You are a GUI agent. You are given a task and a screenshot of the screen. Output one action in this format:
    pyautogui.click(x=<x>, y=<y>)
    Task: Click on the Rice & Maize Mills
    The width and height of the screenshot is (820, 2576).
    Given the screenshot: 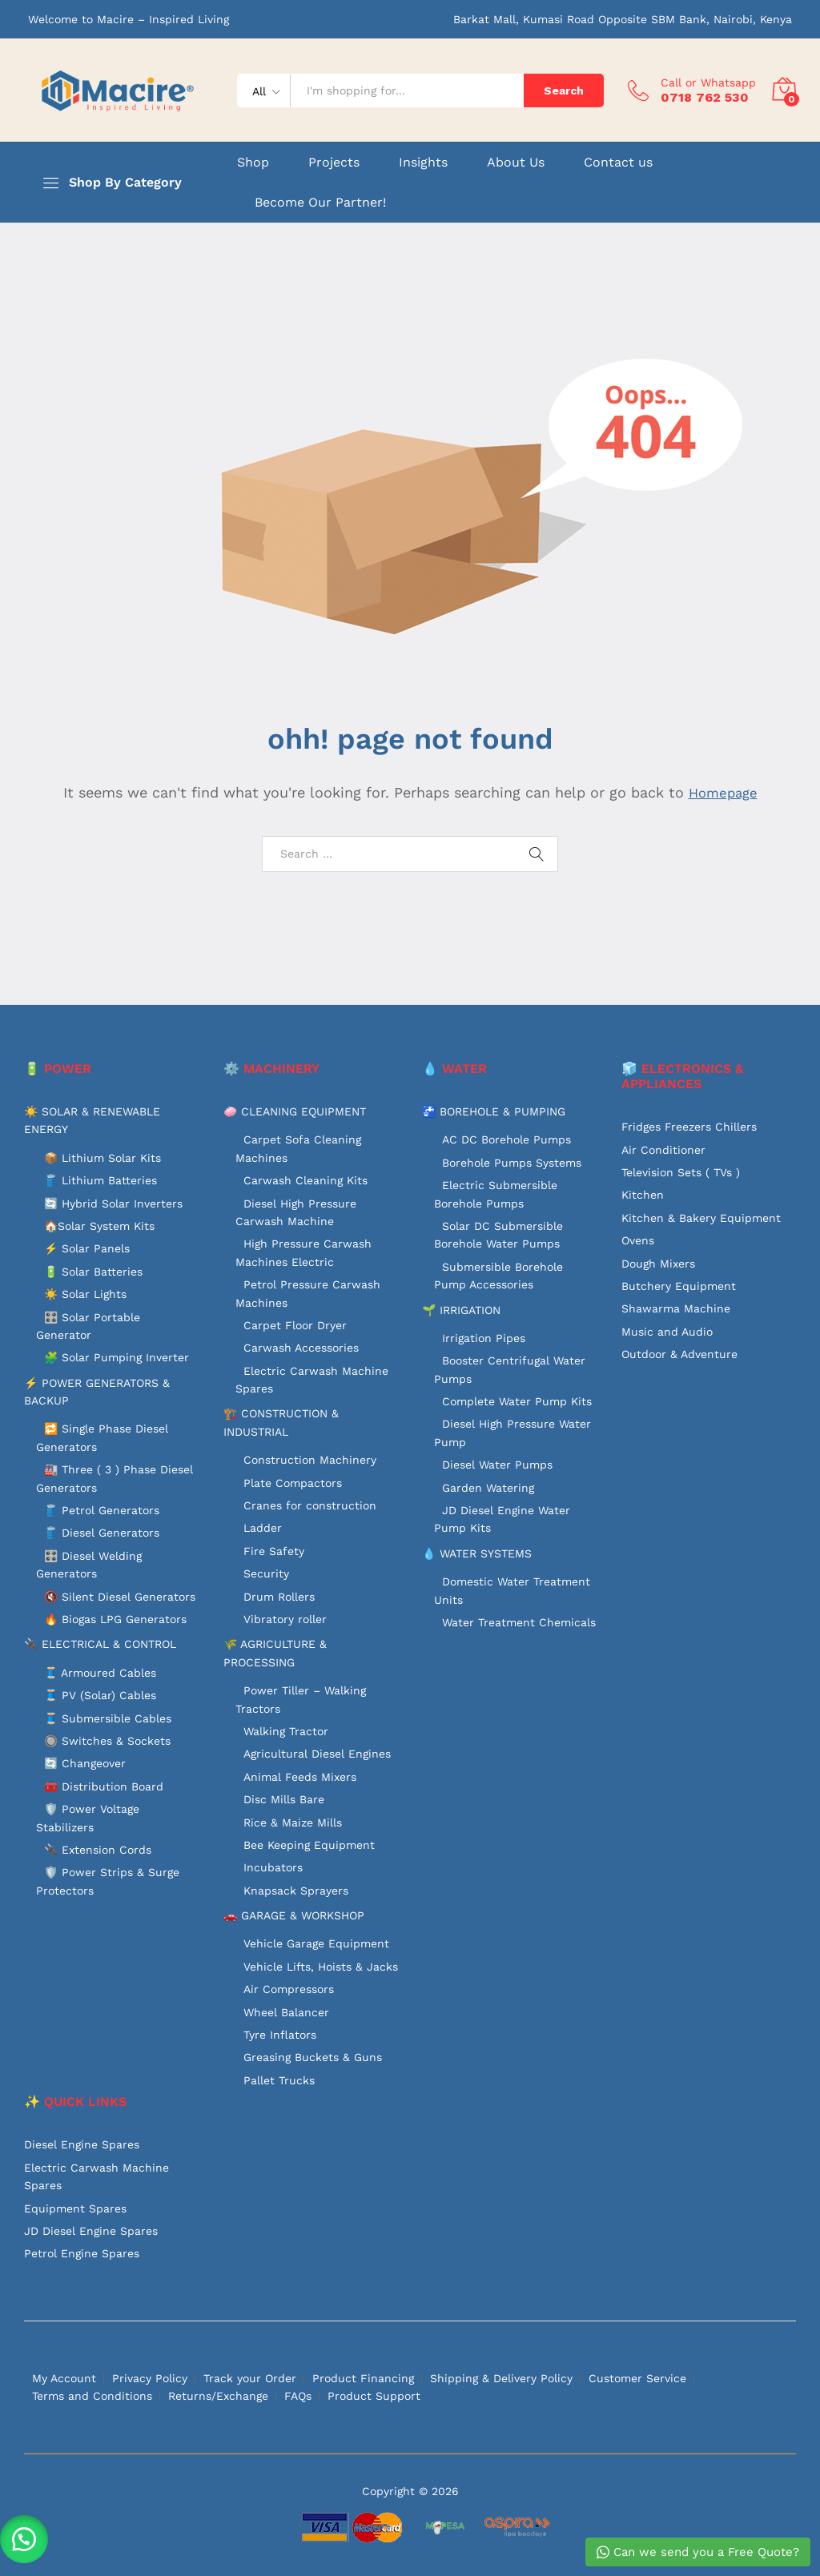 What is the action you would take?
    pyautogui.click(x=292, y=1822)
    